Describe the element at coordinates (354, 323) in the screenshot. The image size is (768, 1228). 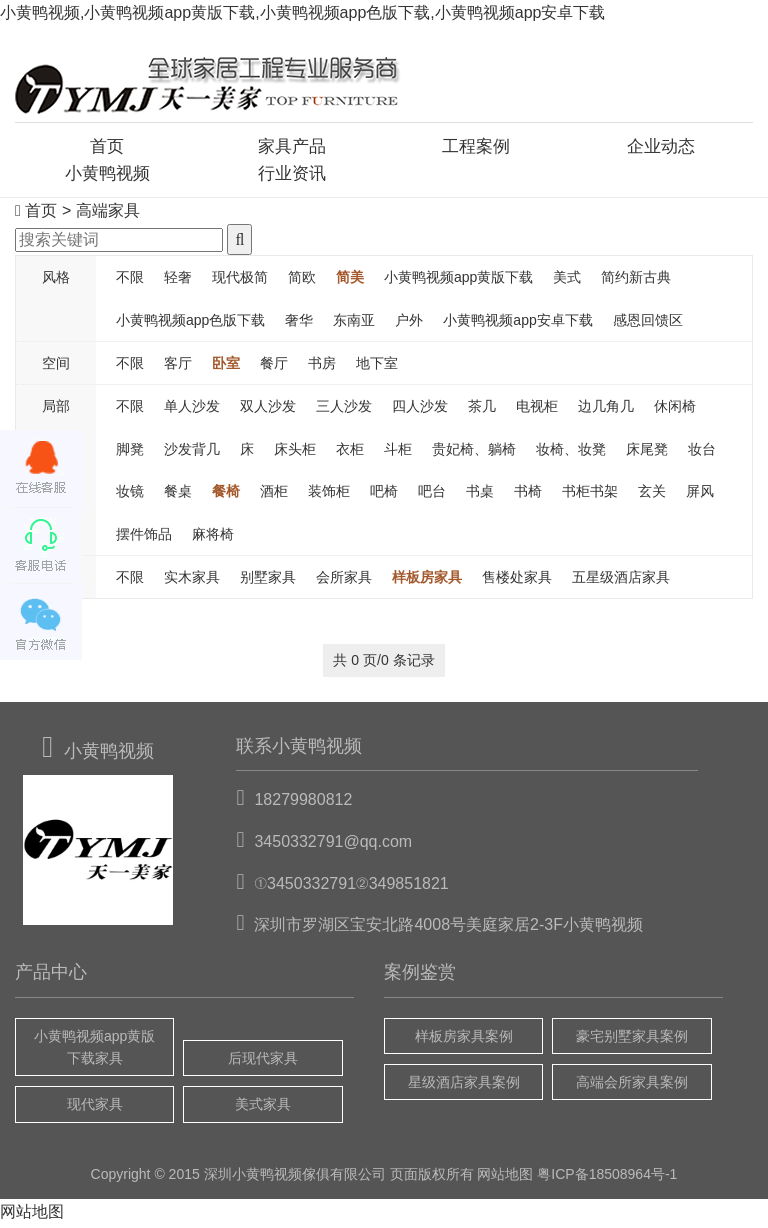
I see `东南亚` at that location.